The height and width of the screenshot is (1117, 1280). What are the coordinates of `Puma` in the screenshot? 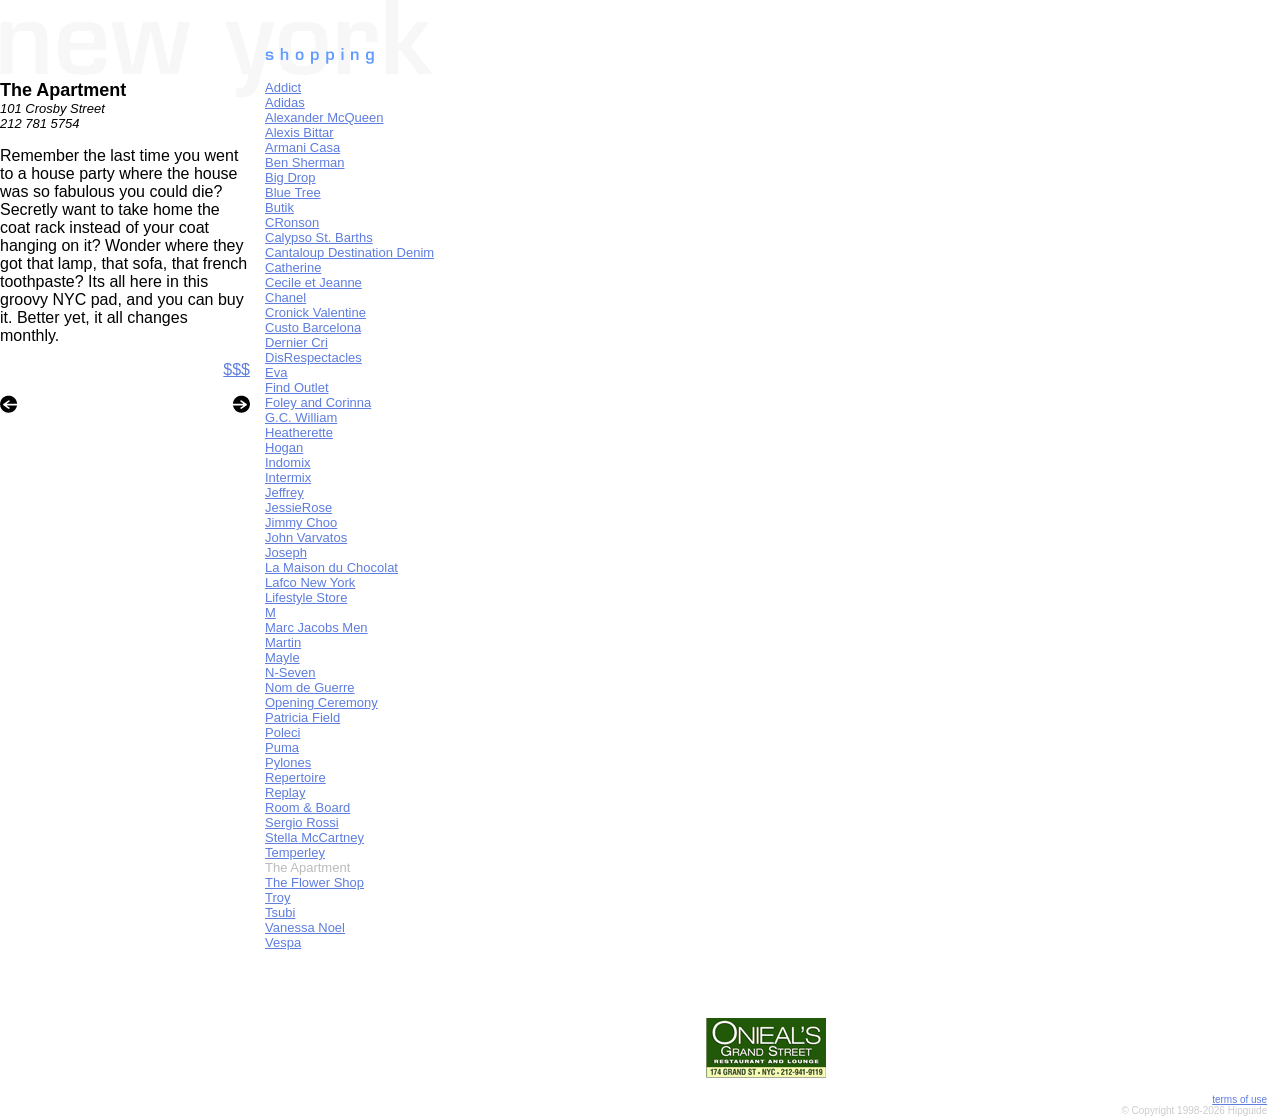 It's located at (282, 747).